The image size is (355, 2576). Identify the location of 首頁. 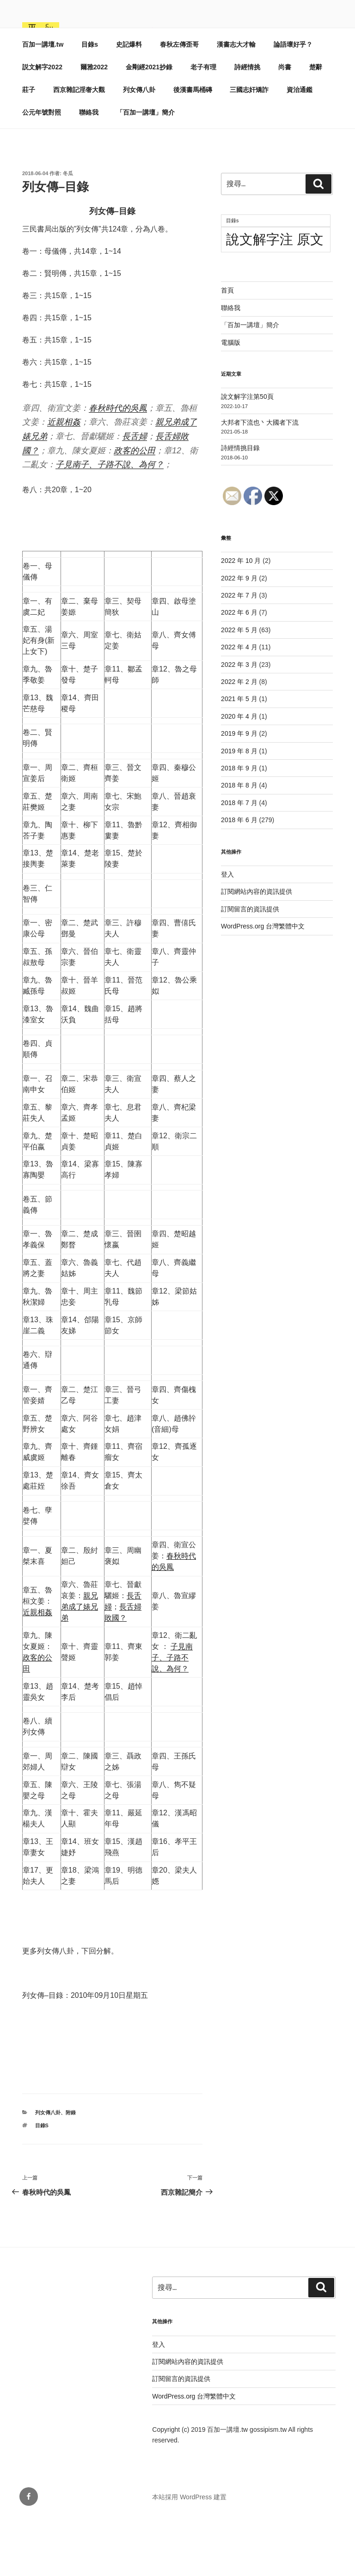
(227, 347).